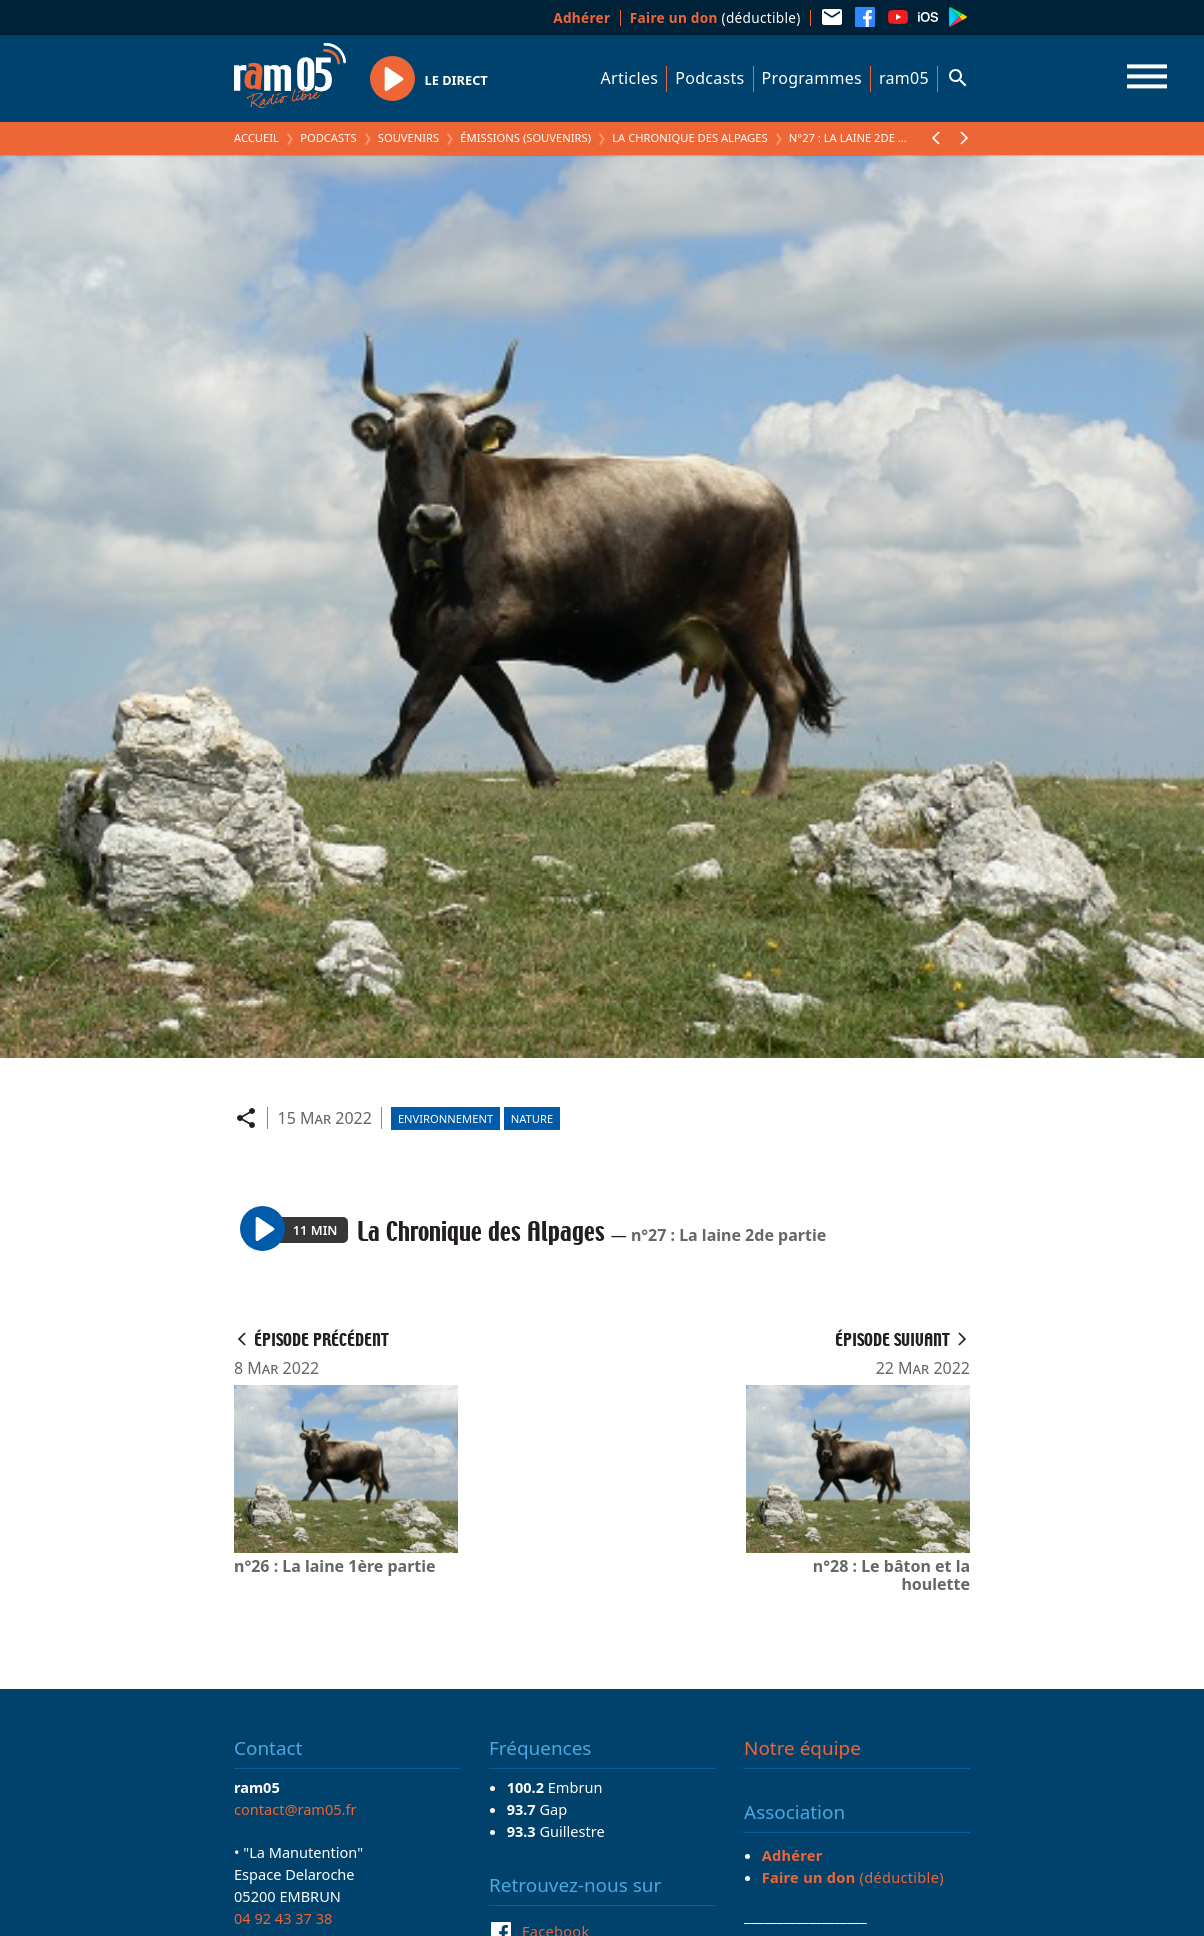  I want to click on Souvenirs, so click(408, 137).